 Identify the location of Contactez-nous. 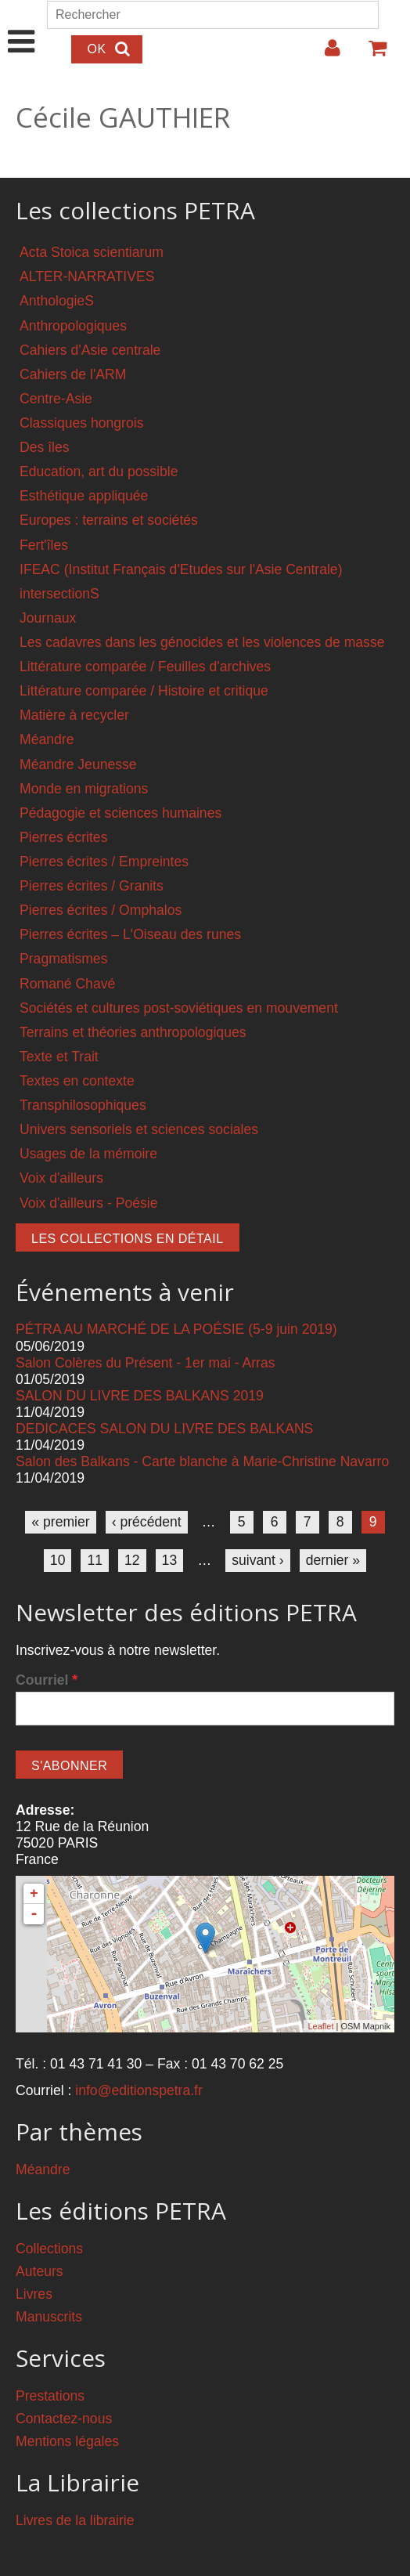
(64, 2418).